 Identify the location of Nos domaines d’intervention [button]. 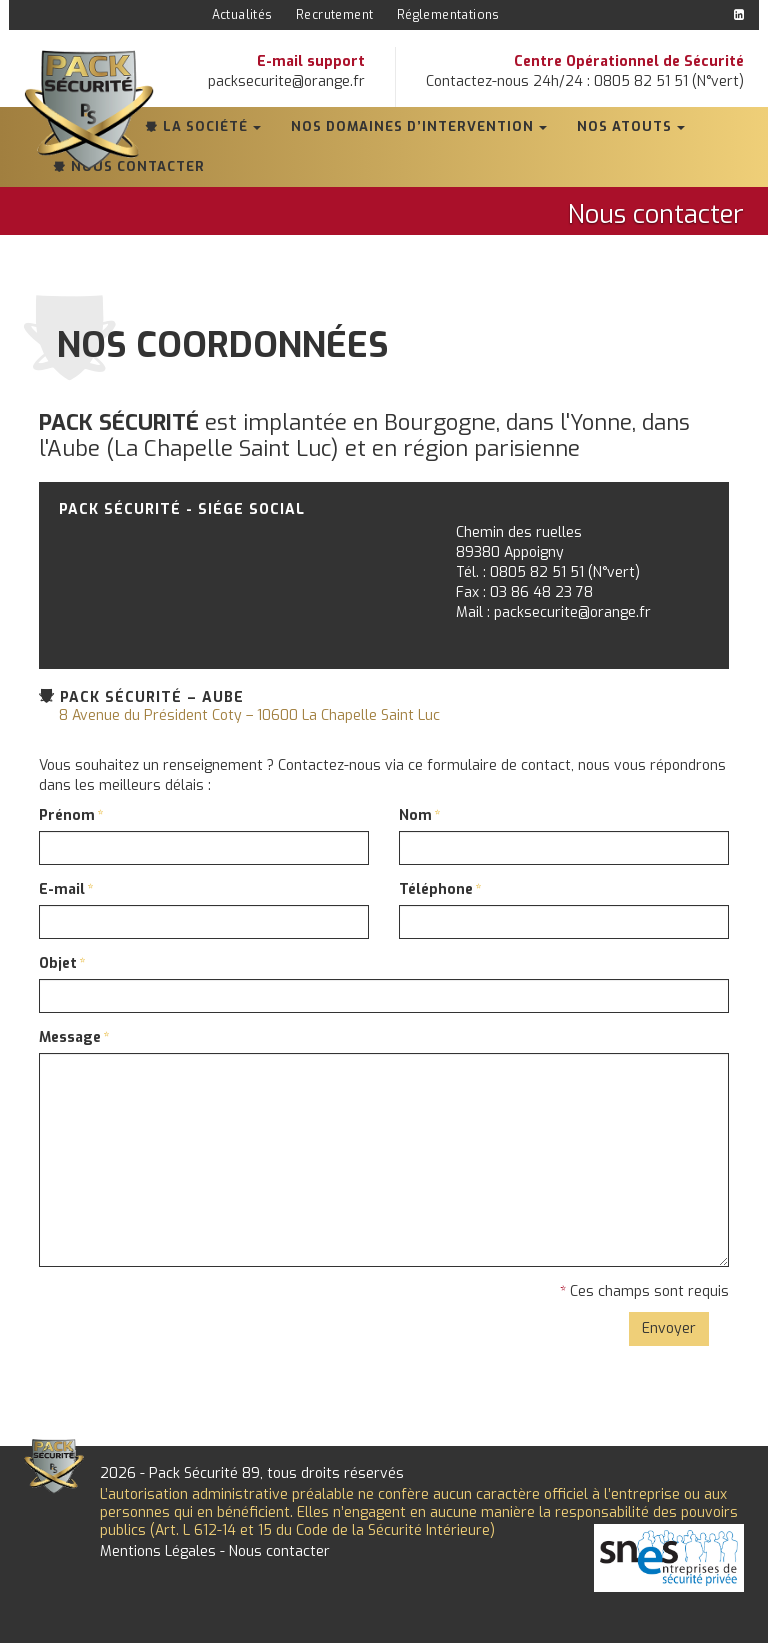
(412, 126).